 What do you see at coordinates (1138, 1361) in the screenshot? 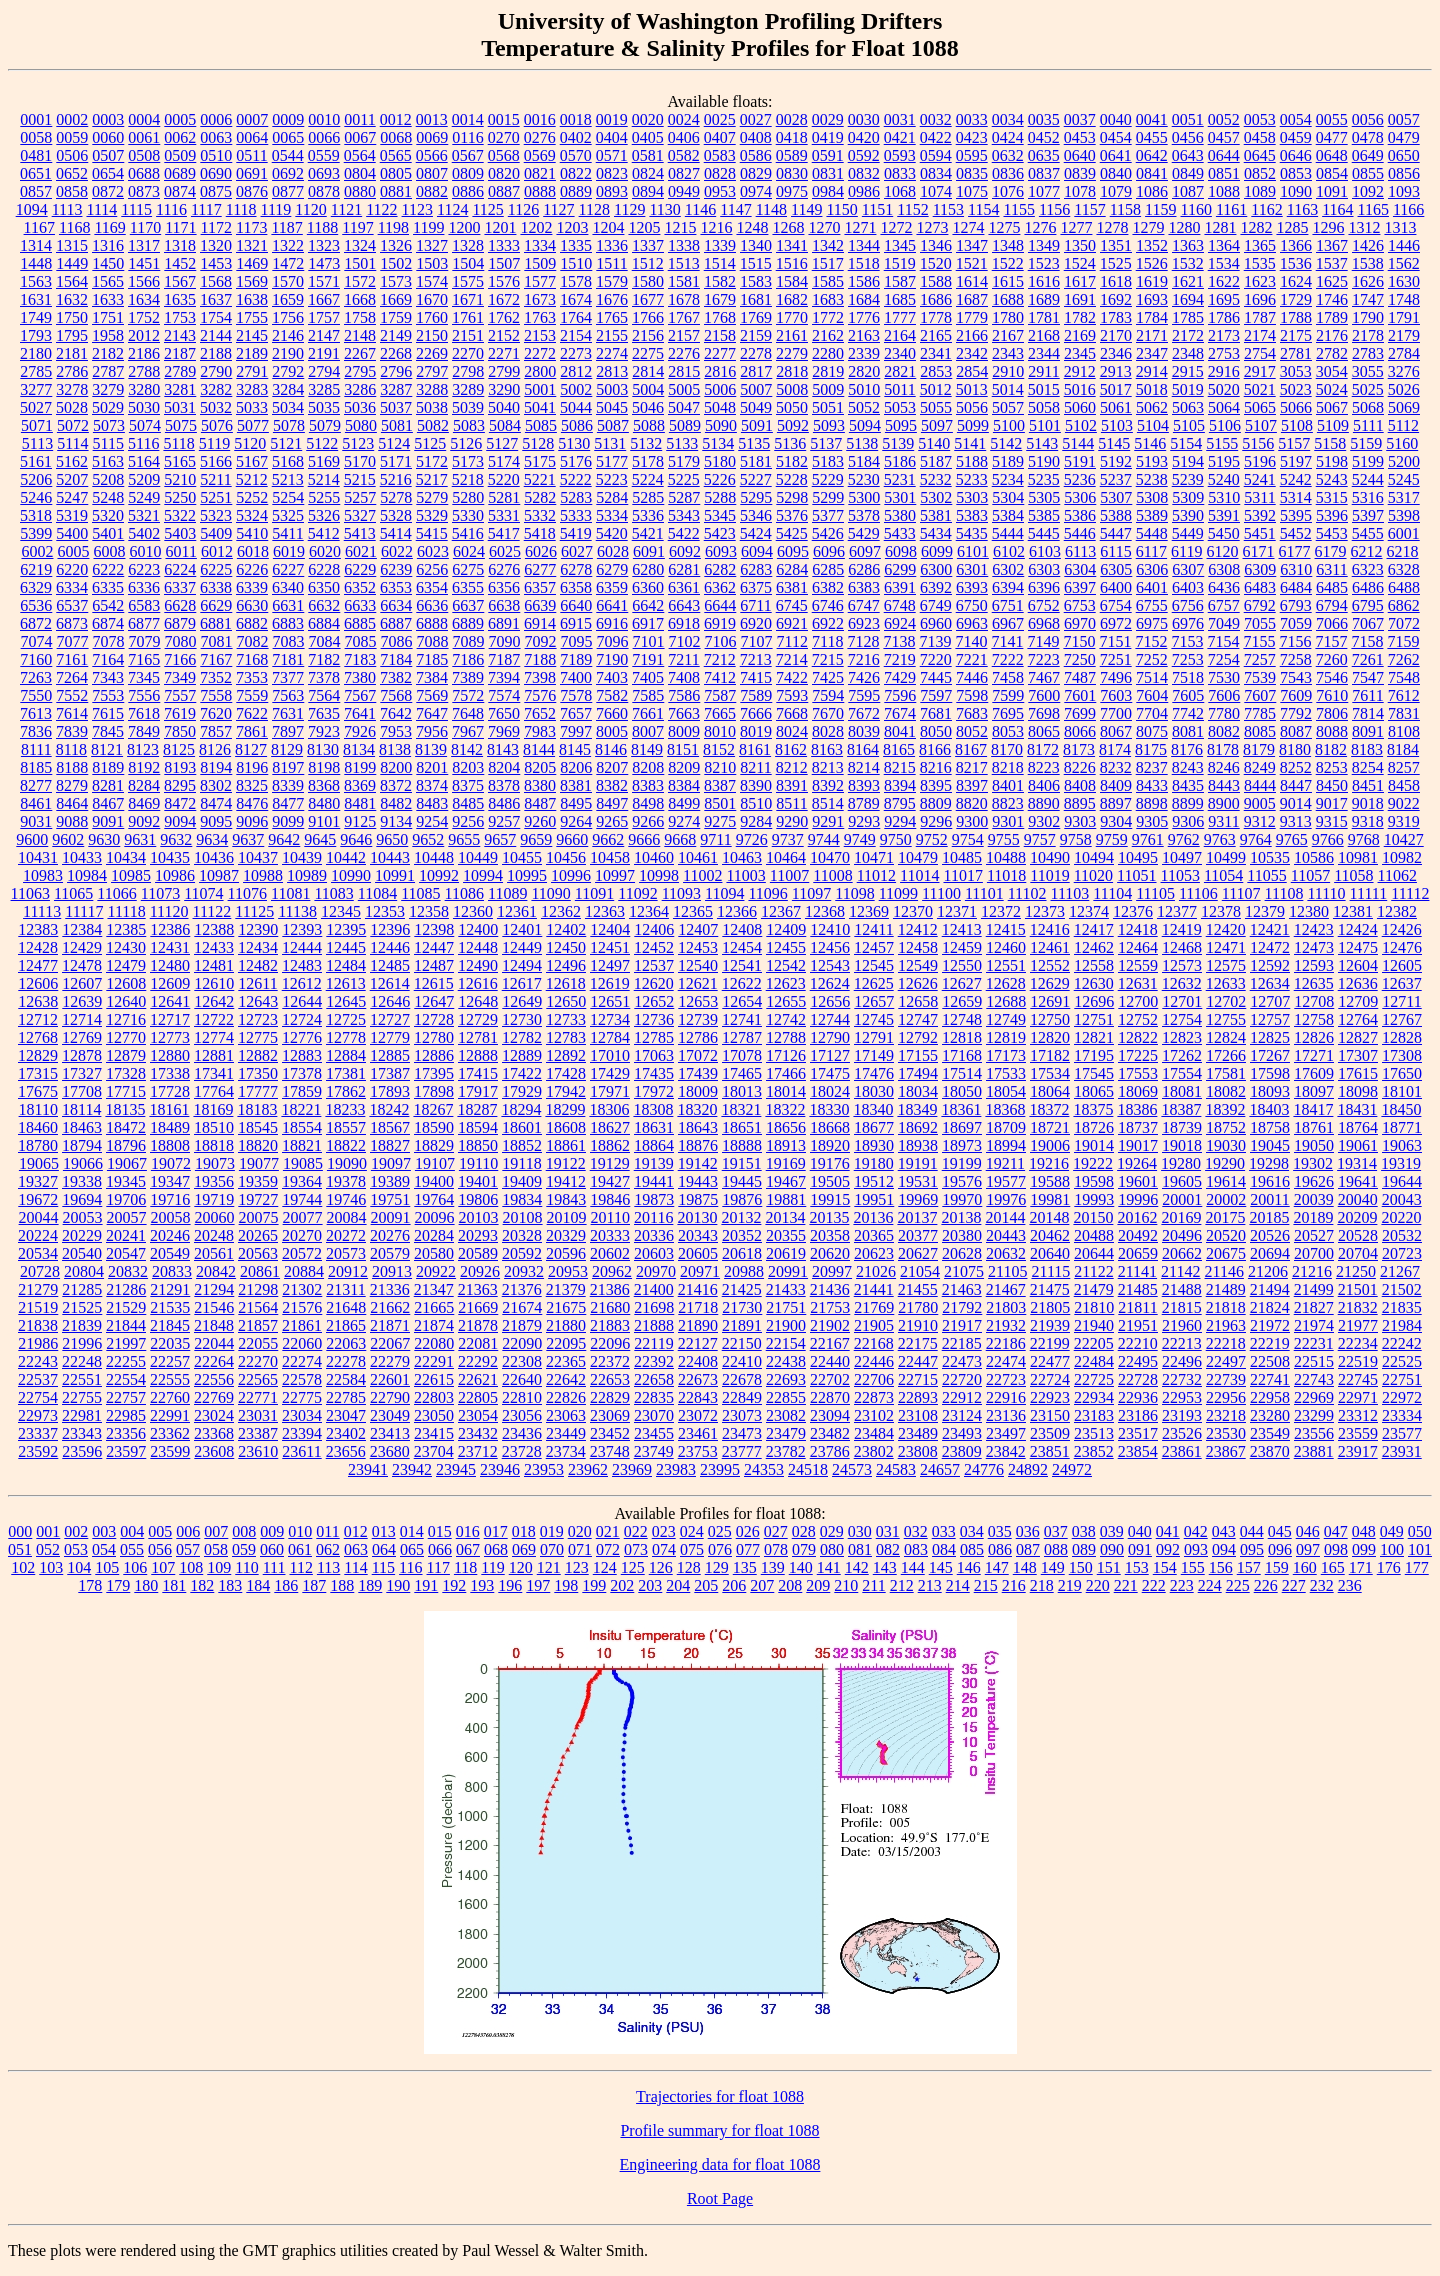
I see `22495` at bounding box center [1138, 1361].